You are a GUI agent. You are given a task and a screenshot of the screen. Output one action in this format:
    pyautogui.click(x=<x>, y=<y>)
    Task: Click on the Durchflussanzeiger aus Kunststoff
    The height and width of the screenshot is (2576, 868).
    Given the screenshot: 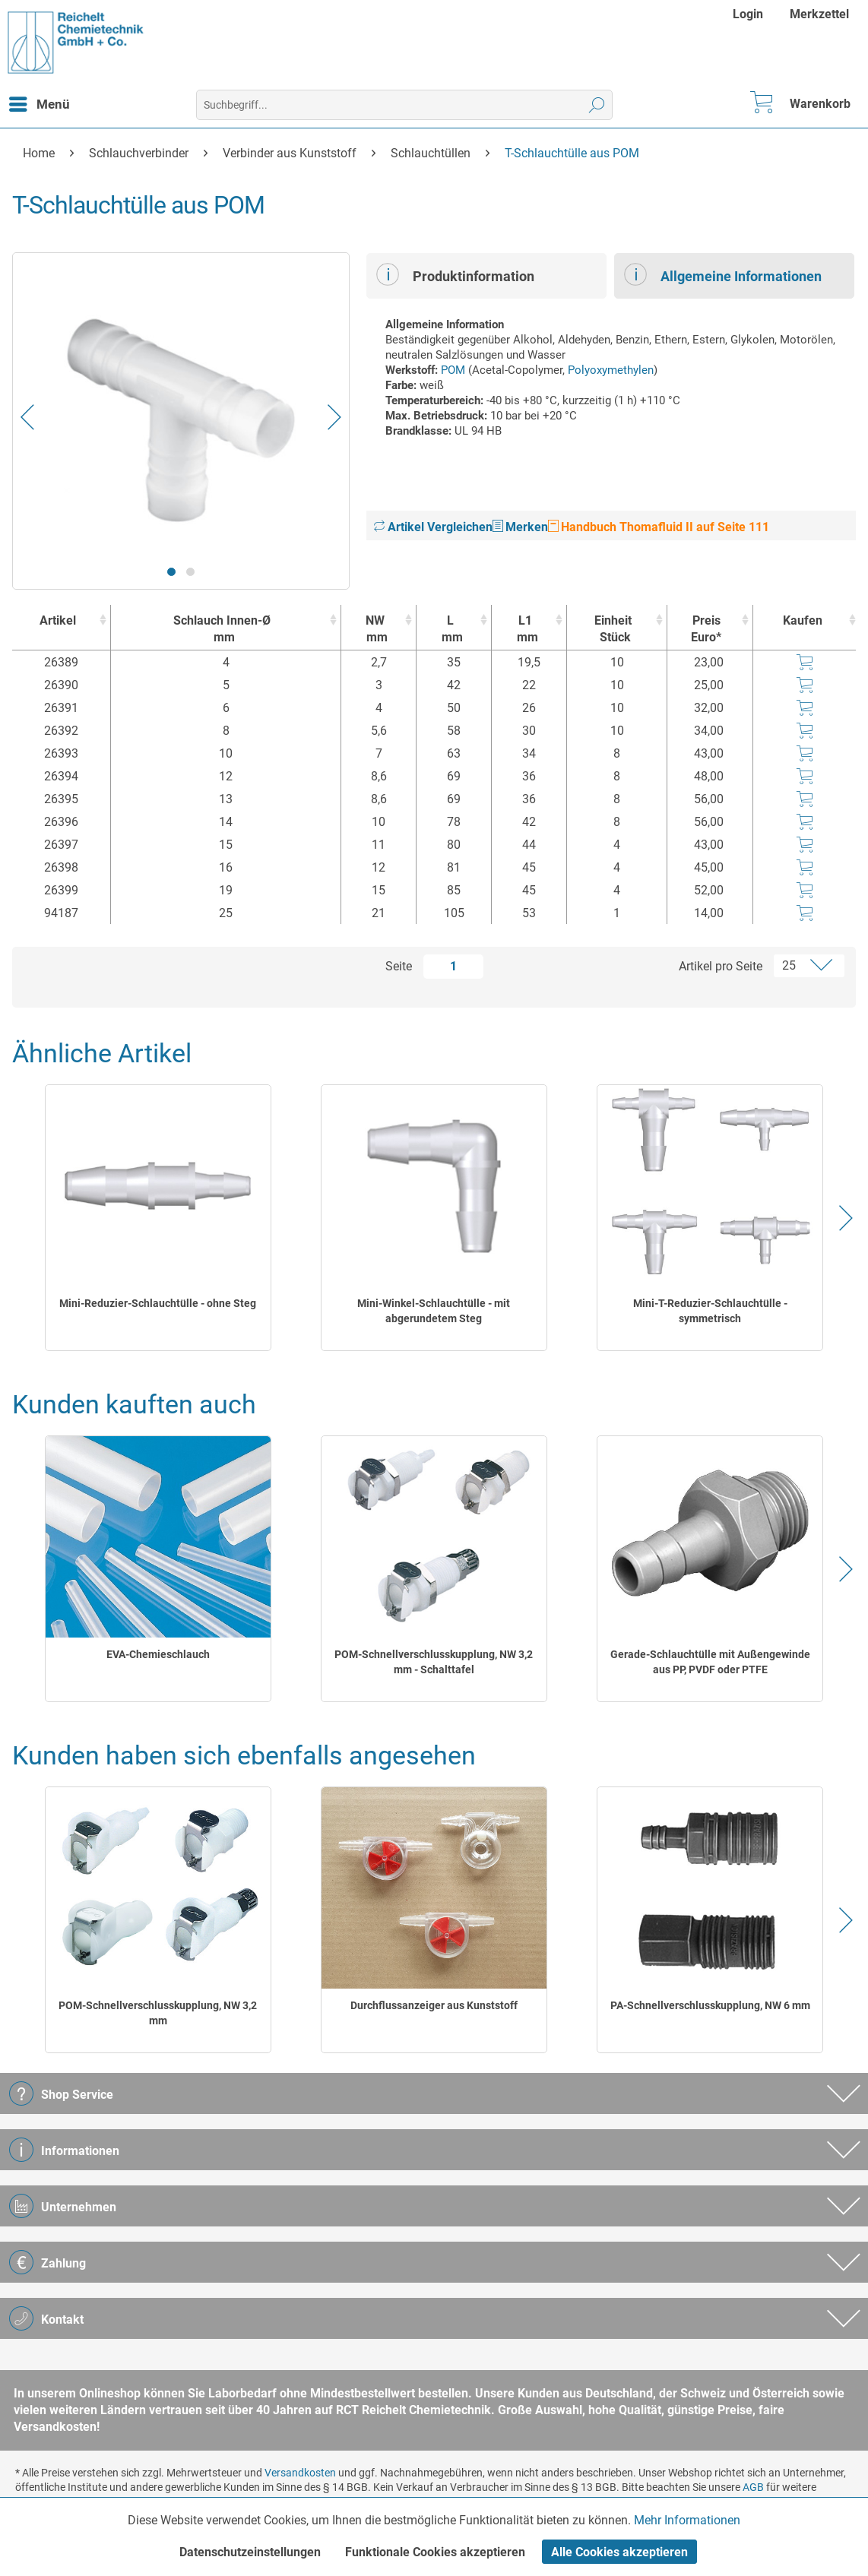 What is the action you would take?
    pyautogui.click(x=434, y=2005)
    